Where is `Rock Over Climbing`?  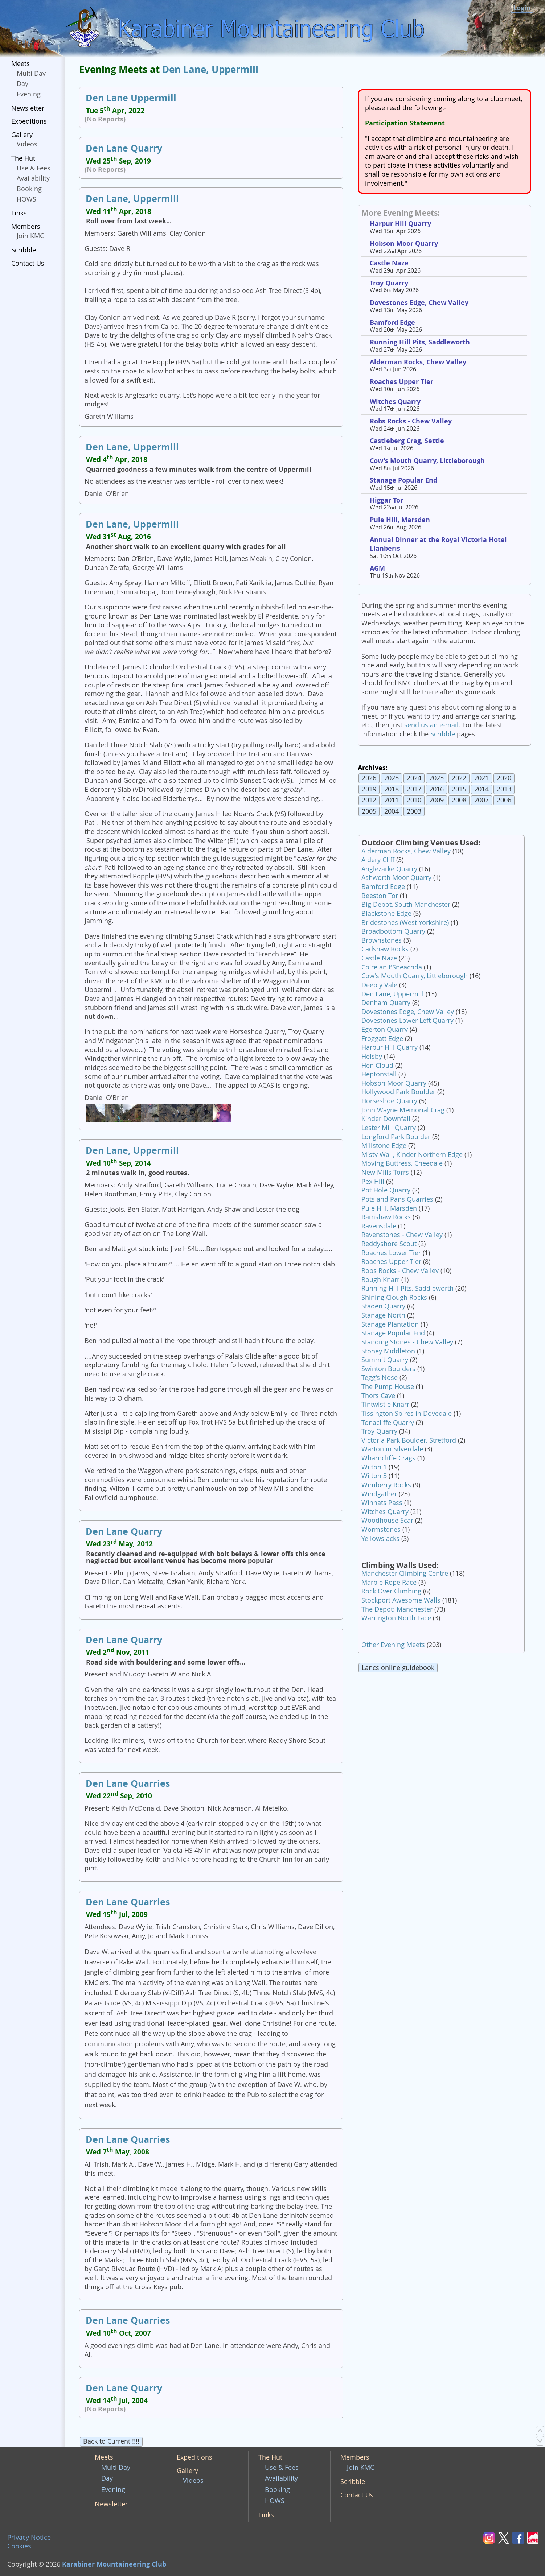
Rock Over Climbing is located at coordinates (391, 1591).